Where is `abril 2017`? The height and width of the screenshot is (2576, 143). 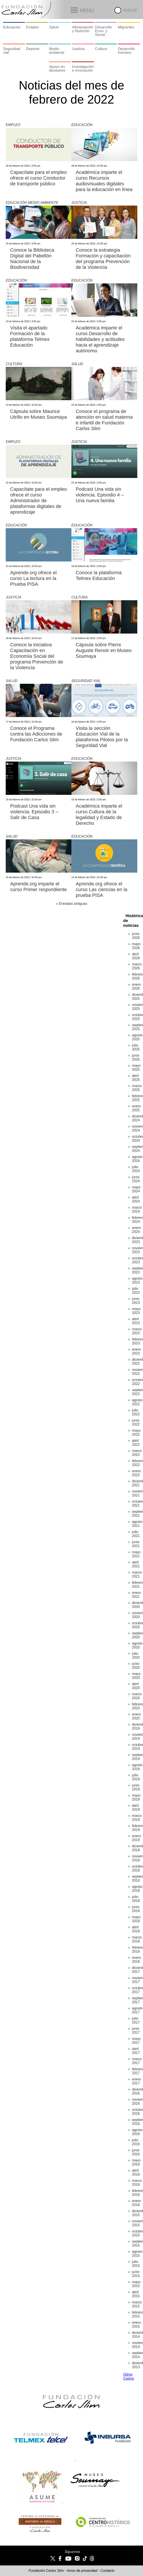
abril 2017 is located at coordinates (136, 2051).